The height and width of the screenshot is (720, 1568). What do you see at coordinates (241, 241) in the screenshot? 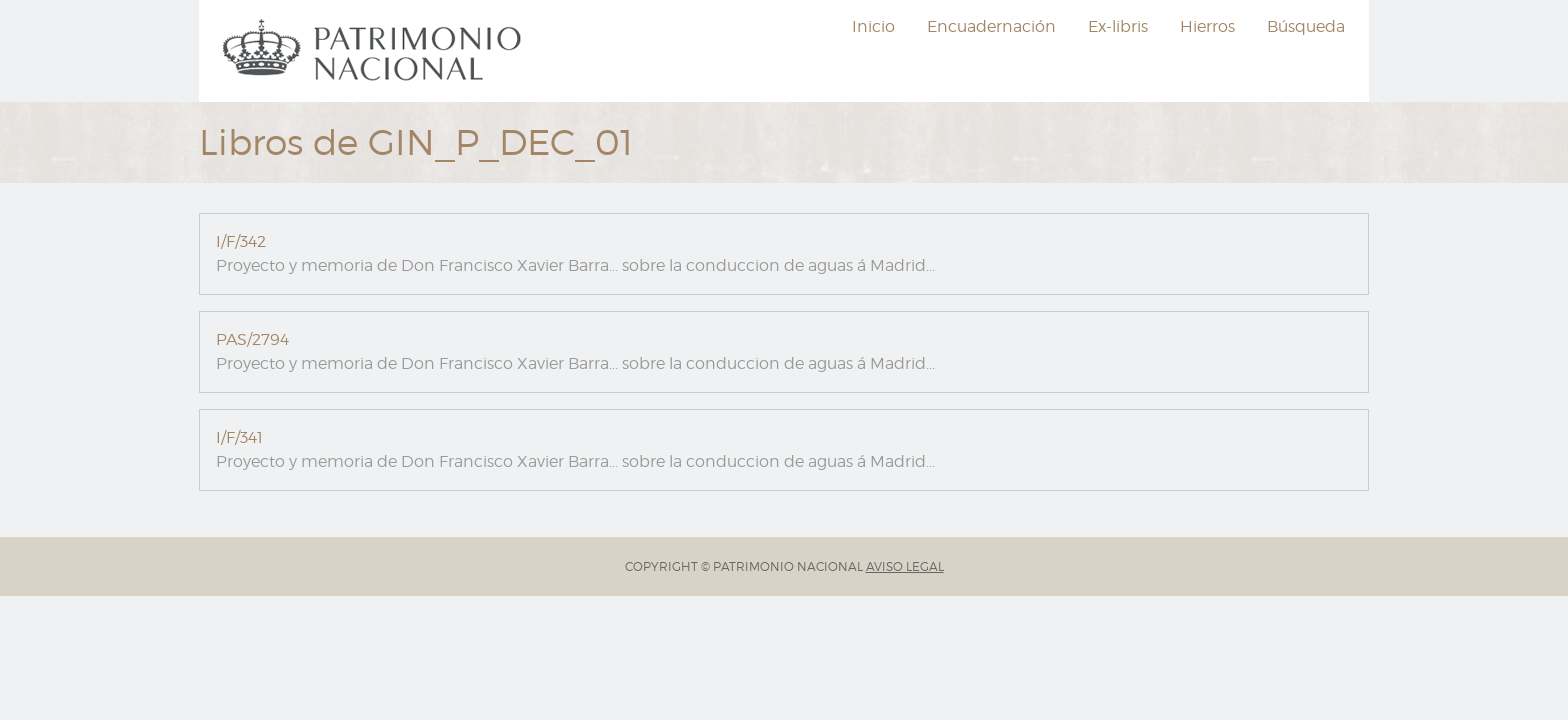
I see `I/F/342` at bounding box center [241, 241].